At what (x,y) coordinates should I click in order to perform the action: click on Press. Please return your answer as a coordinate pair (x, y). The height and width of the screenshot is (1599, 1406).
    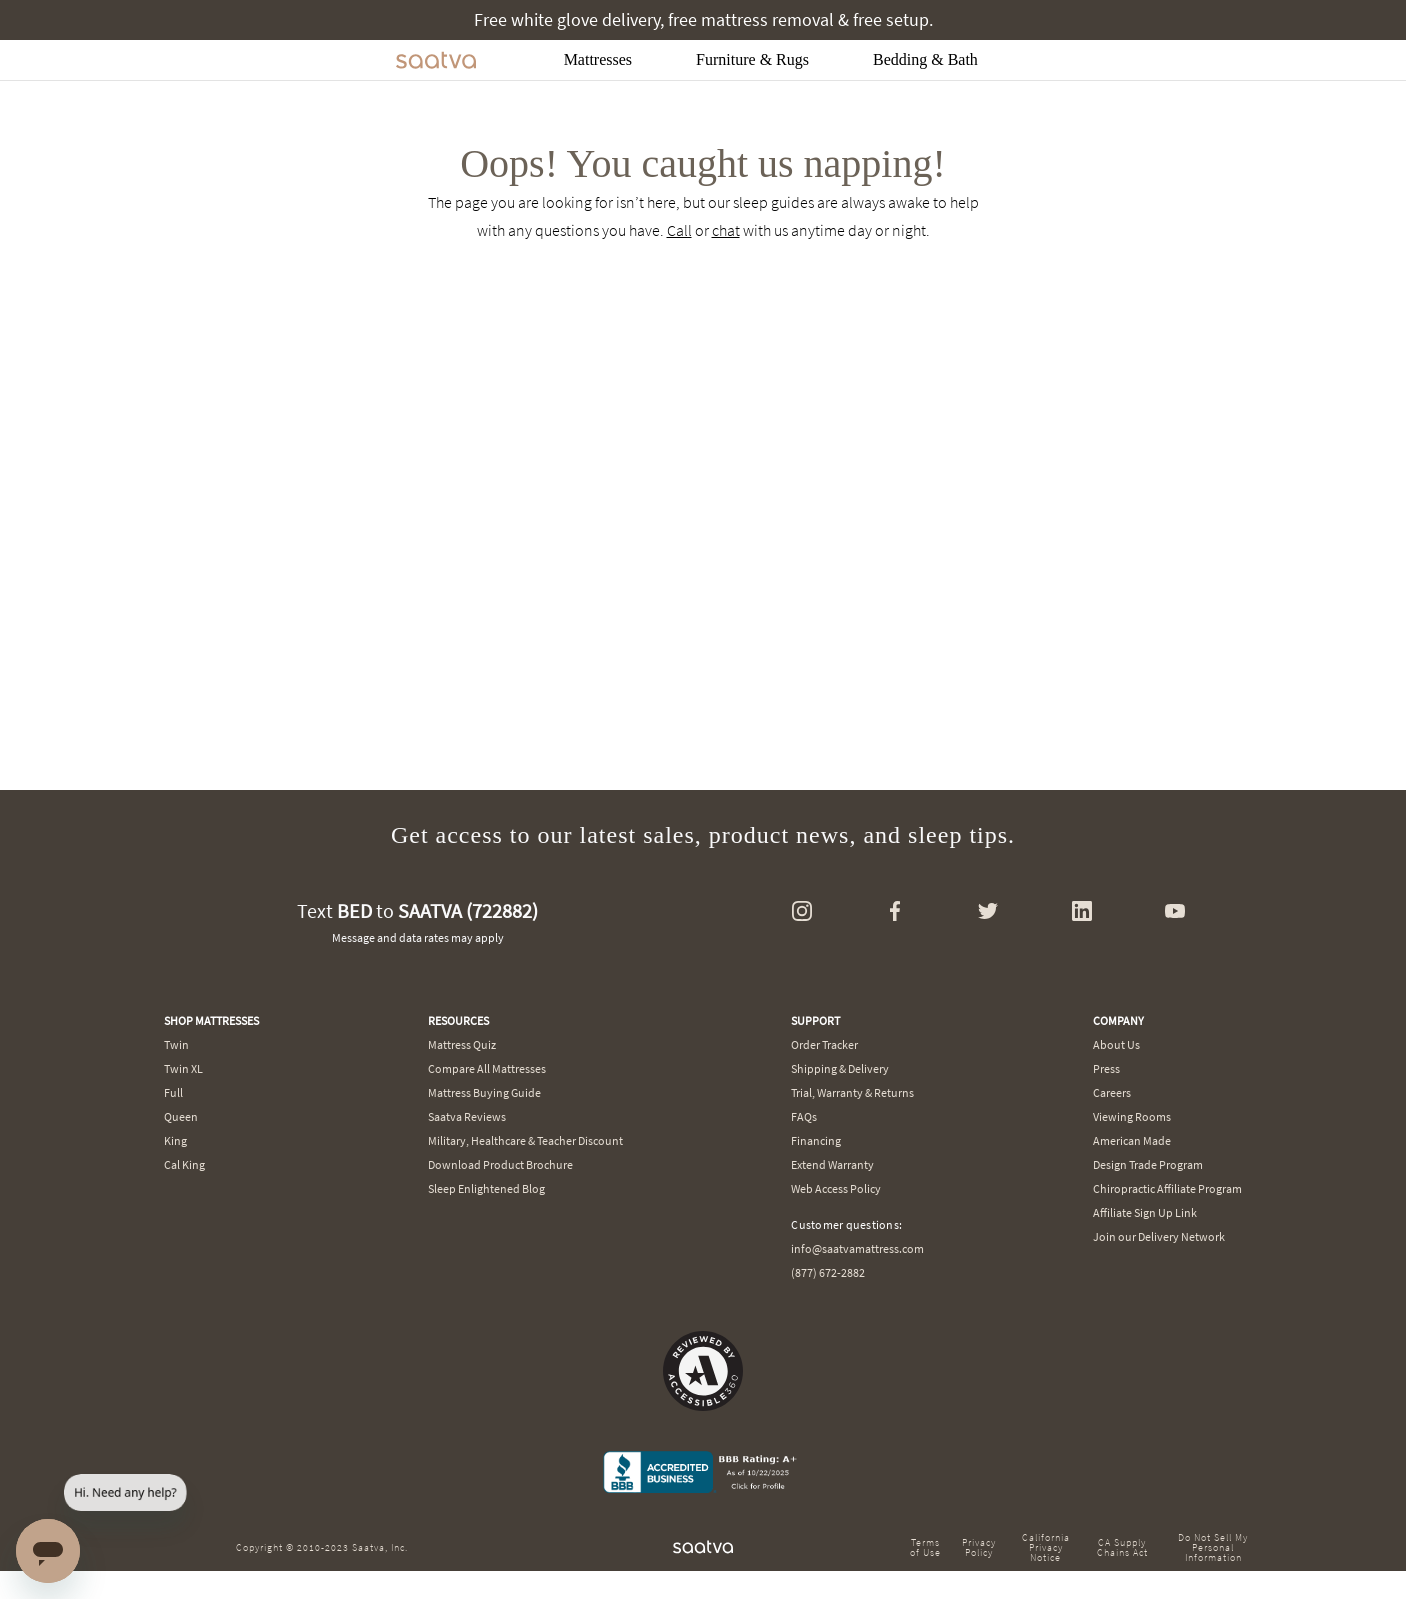
    Looking at the image, I should click on (1106, 1068).